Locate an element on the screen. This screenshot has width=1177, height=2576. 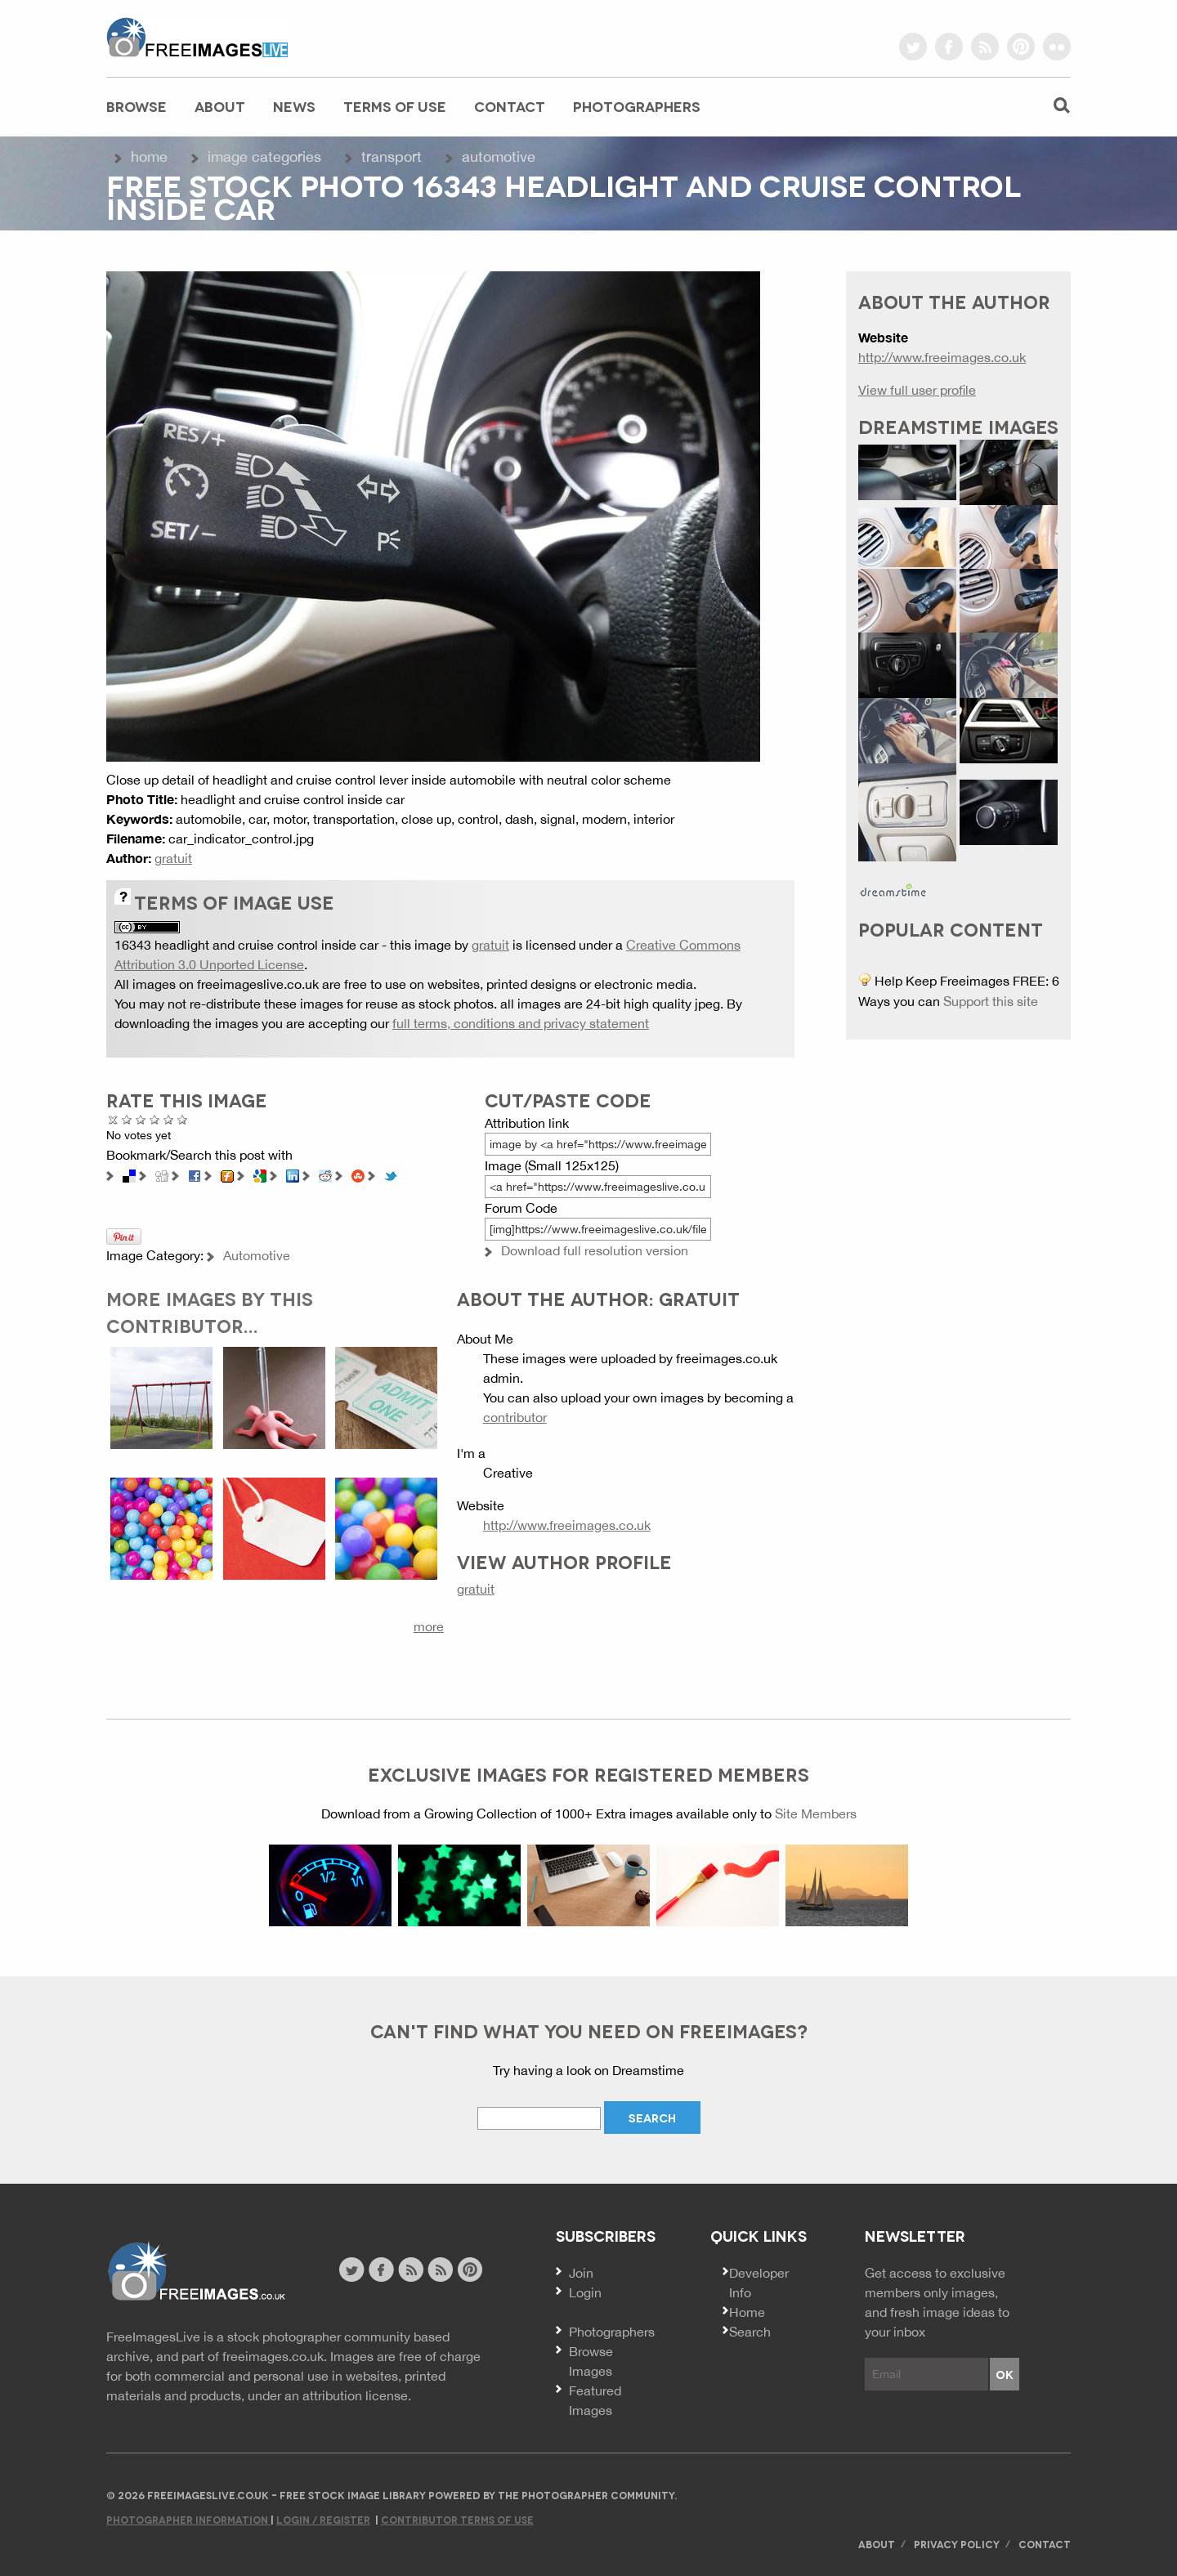
full terms, conditions and privacy statement is located at coordinates (520, 1023).